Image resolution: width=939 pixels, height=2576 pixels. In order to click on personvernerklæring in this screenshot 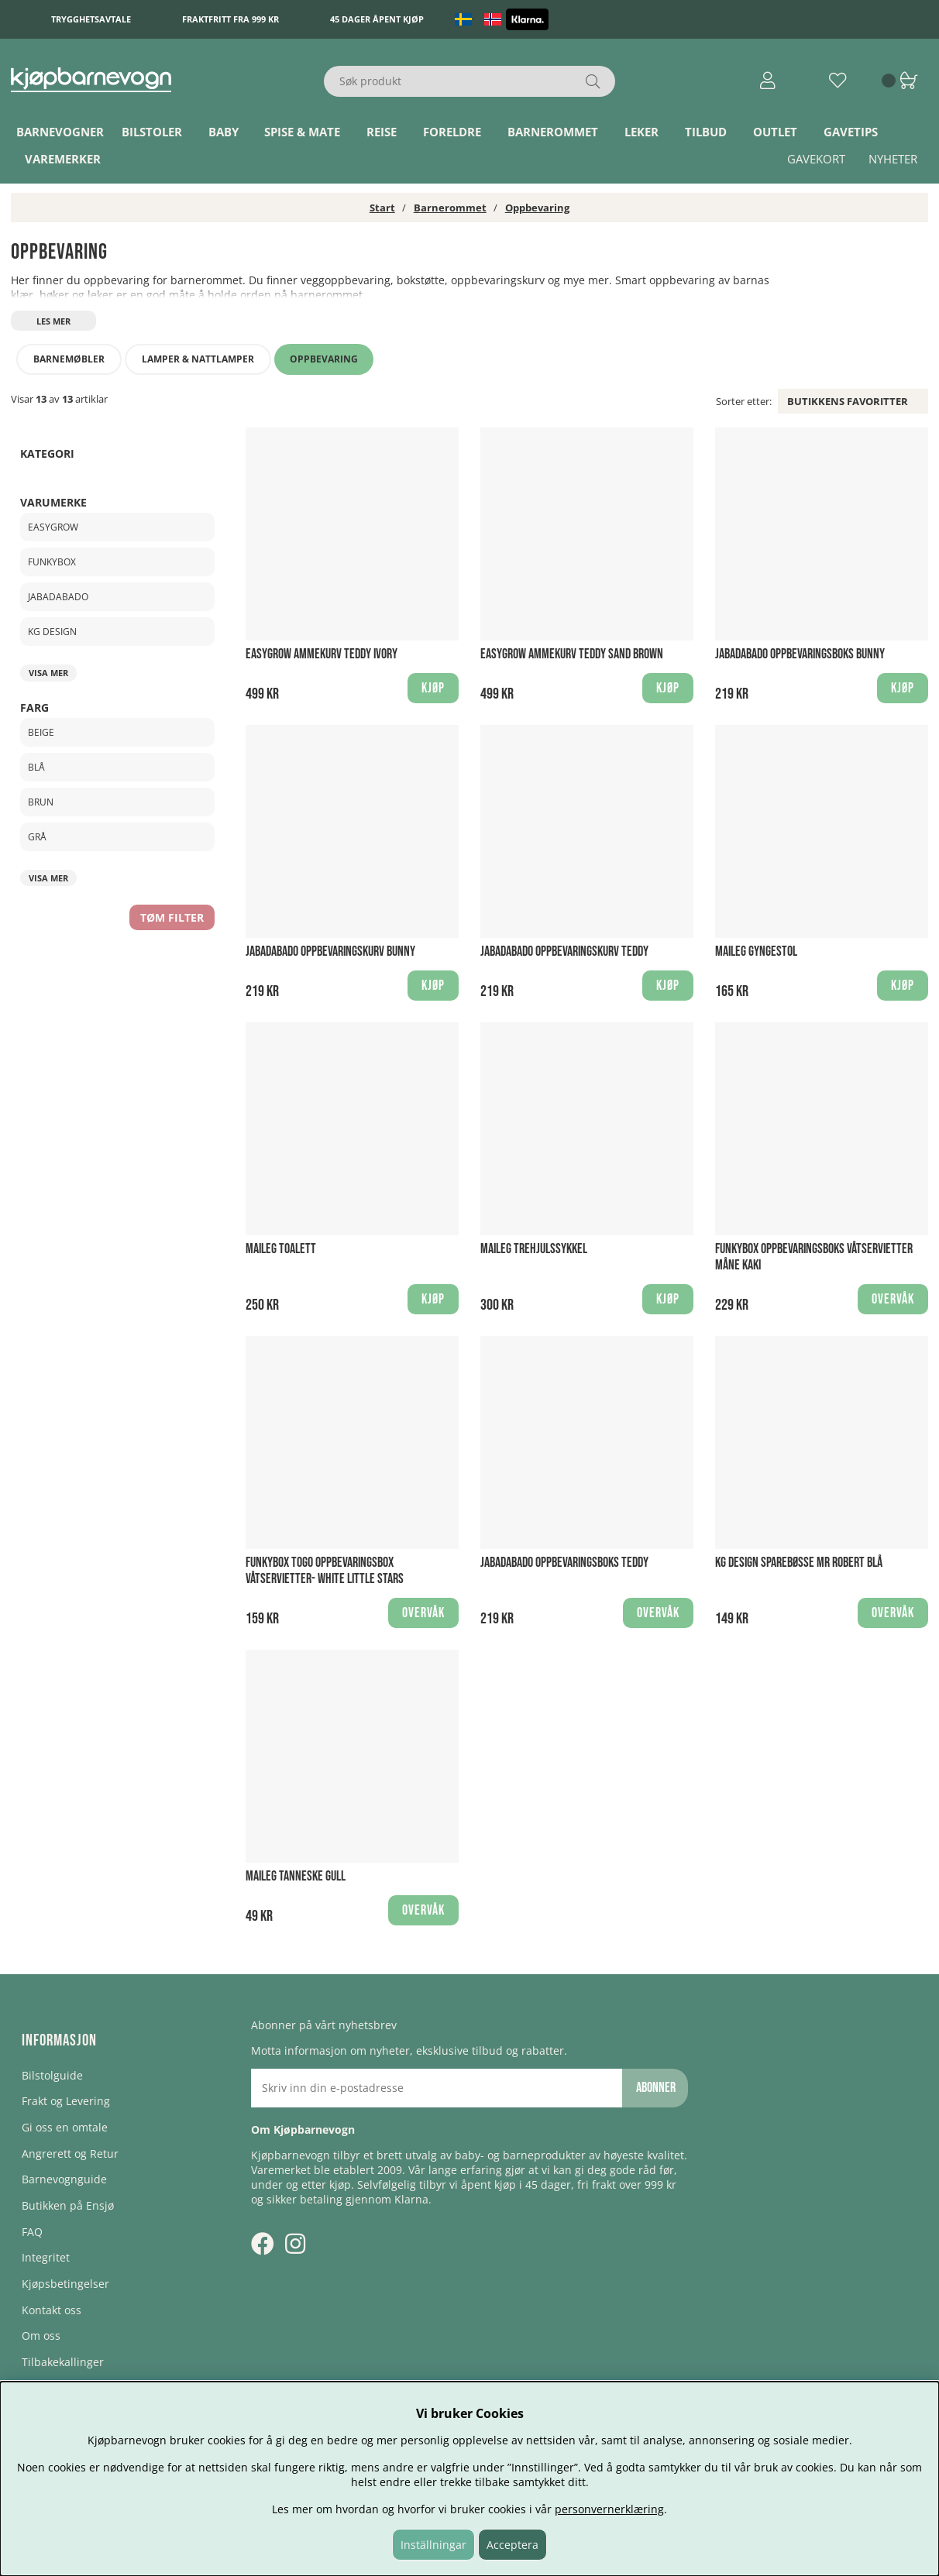, I will do `click(609, 2509)`.